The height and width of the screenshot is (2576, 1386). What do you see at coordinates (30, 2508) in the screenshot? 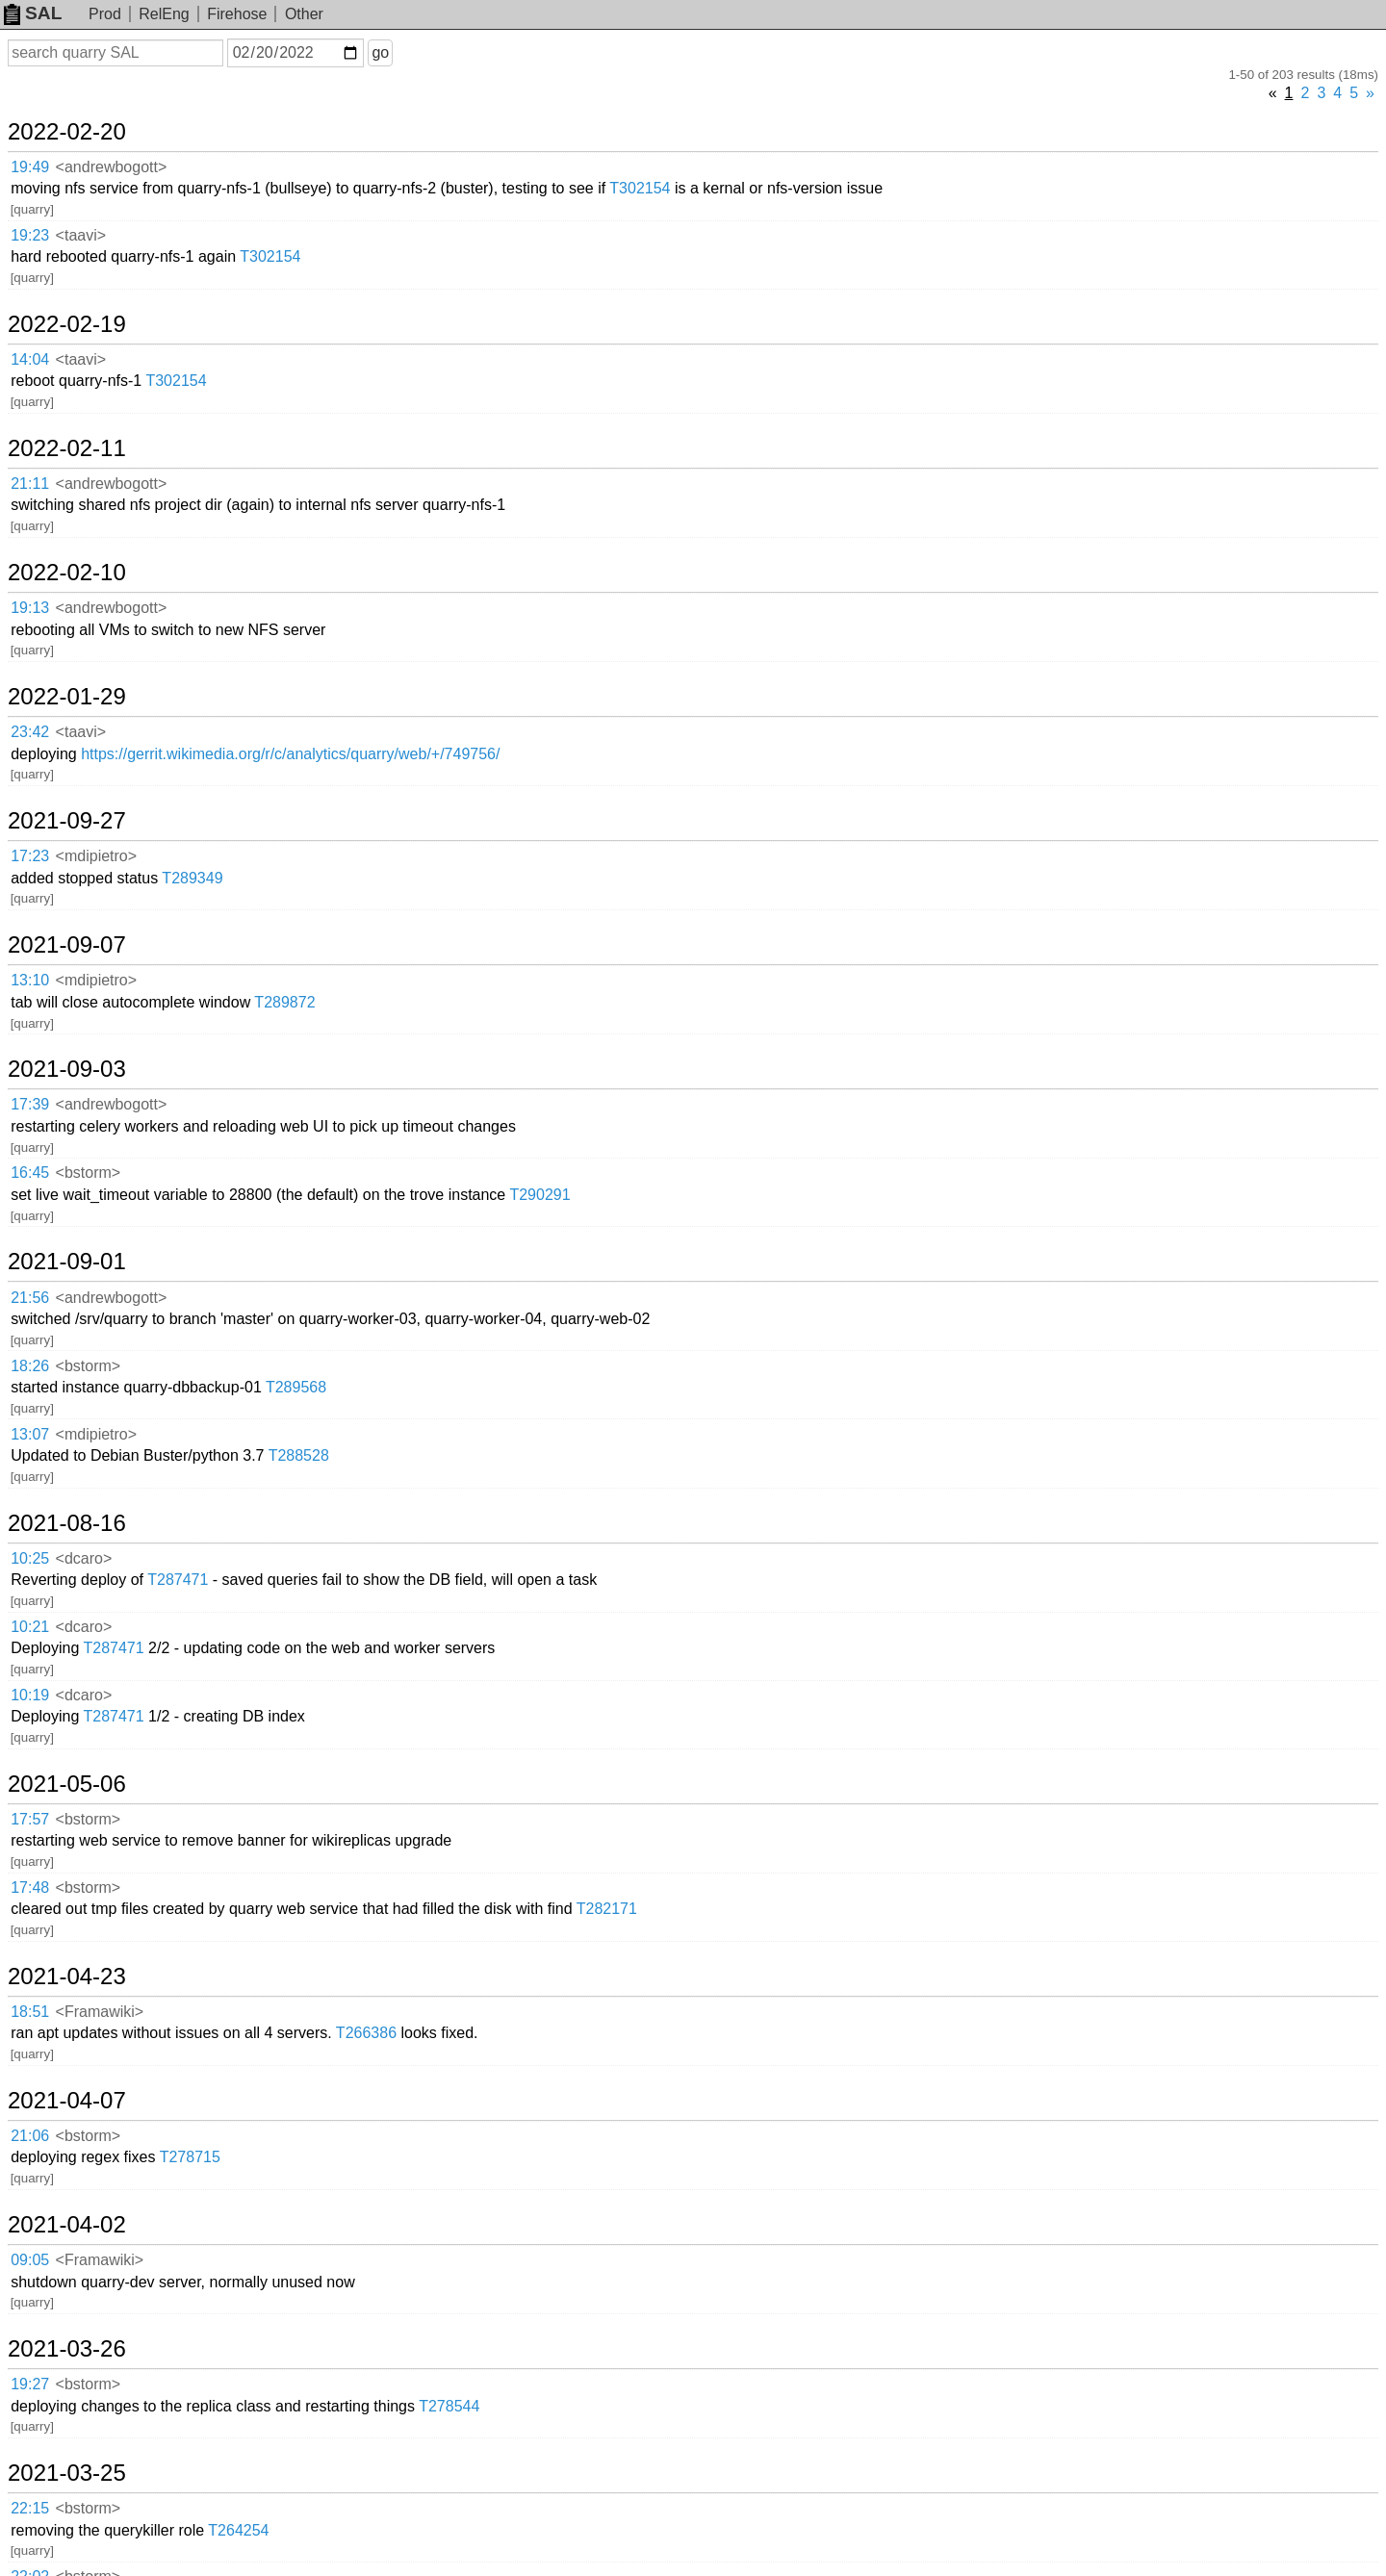
I see `22:15` at bounding box center [30, 2508].